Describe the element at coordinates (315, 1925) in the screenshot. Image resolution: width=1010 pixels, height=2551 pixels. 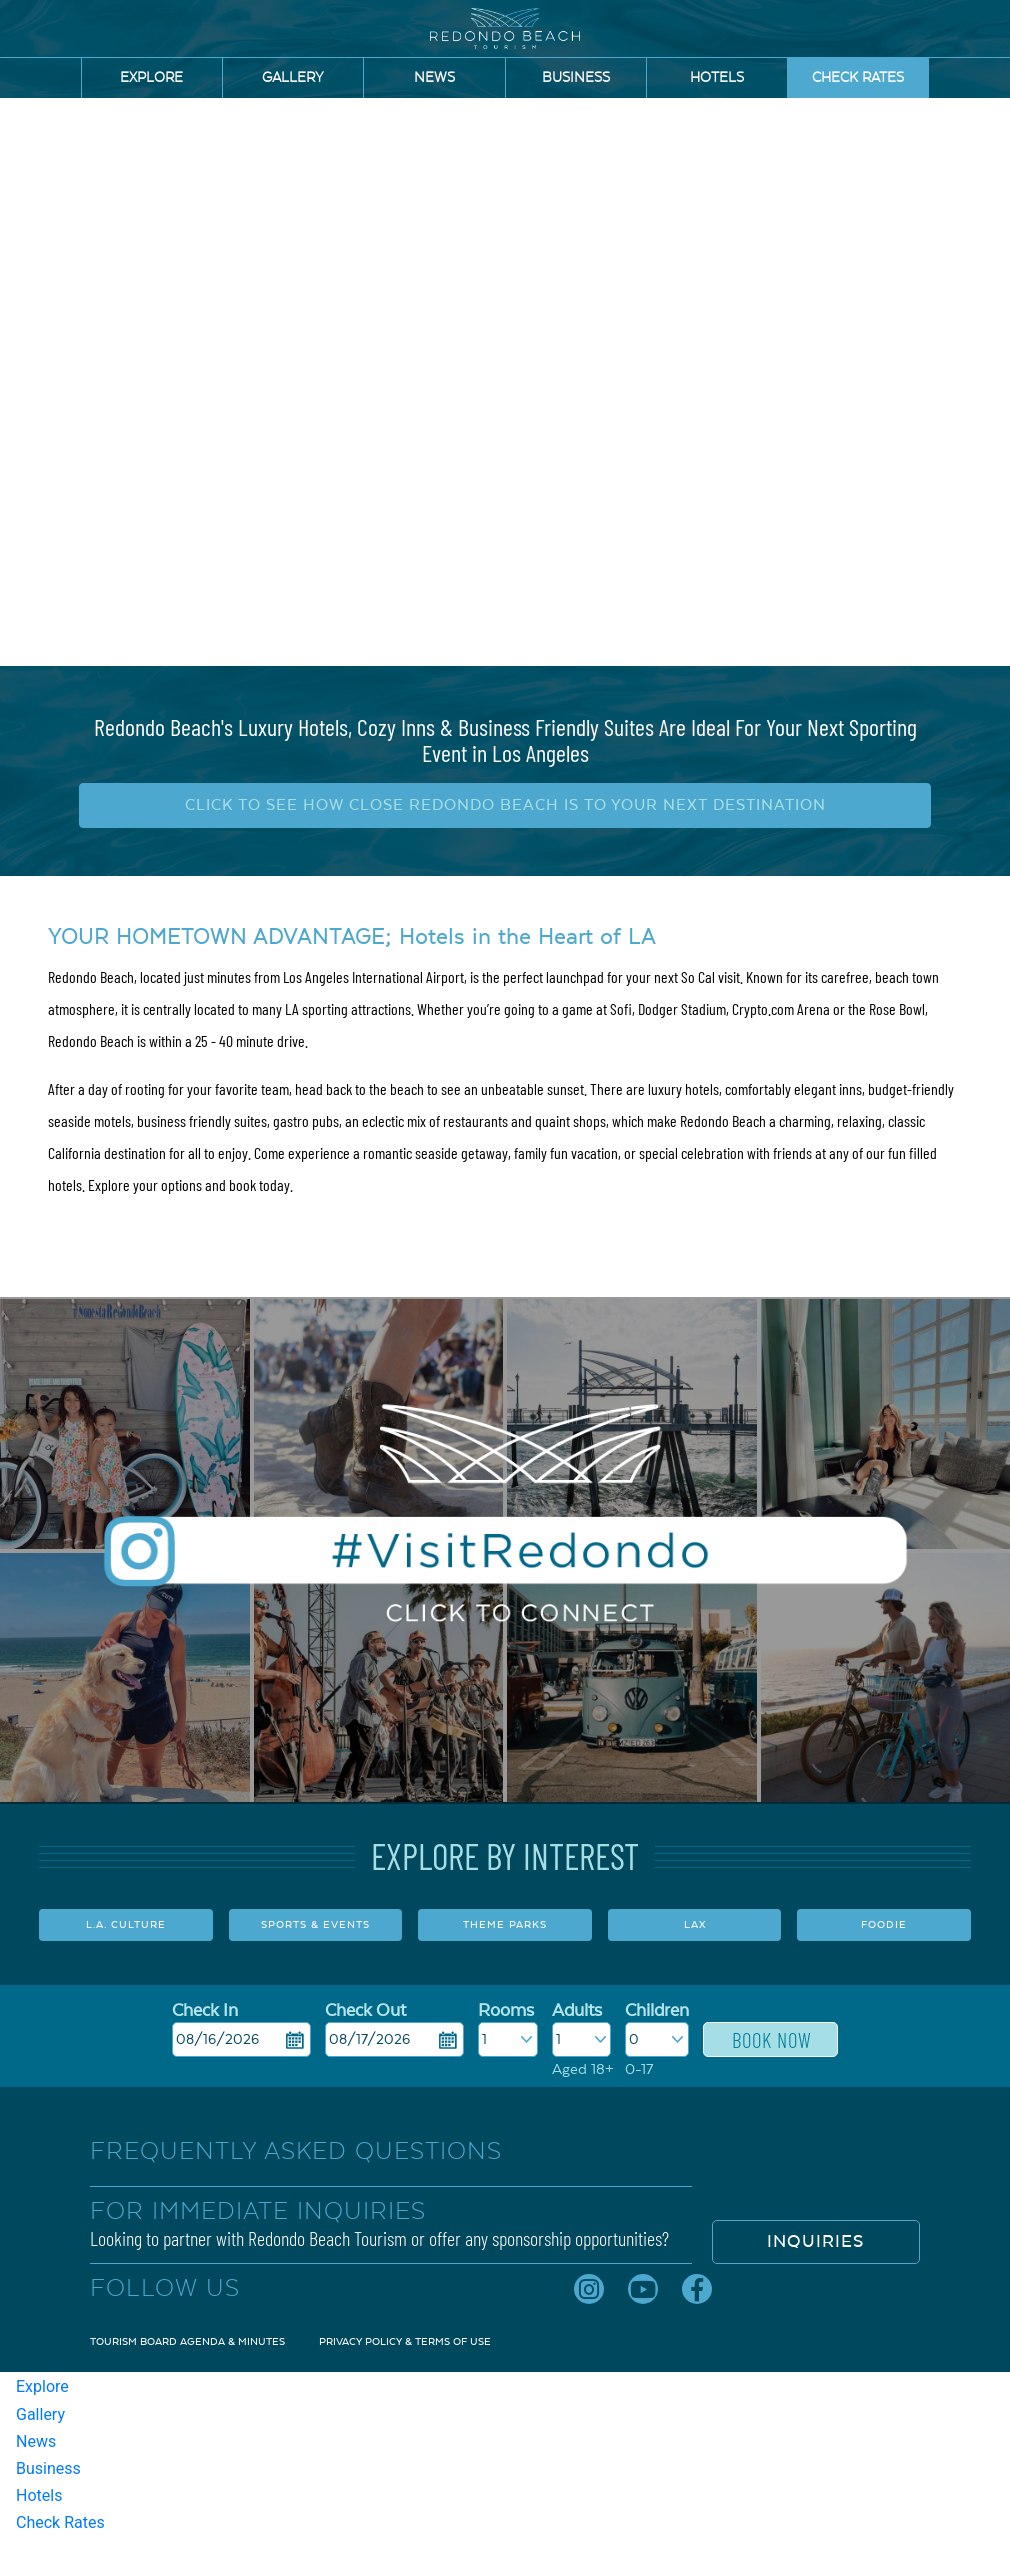
I see `SPORTS & EVENTS` at that location.